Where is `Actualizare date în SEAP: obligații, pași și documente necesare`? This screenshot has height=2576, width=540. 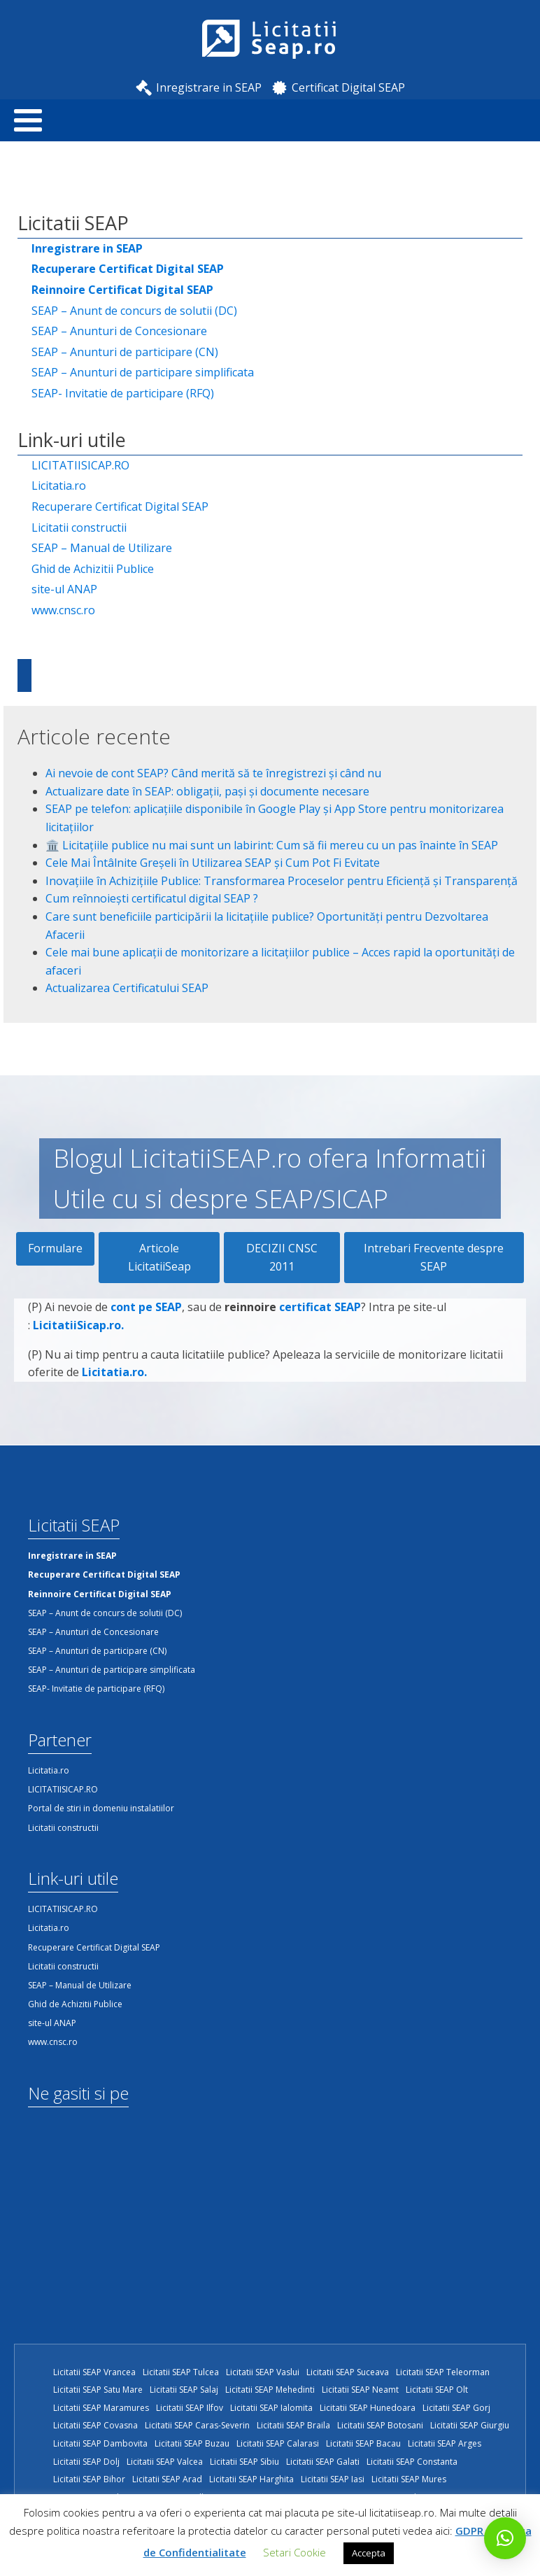 Actualizare date în SEAP: obligații, pași și documente necesare is located at coordinates (207, 791).